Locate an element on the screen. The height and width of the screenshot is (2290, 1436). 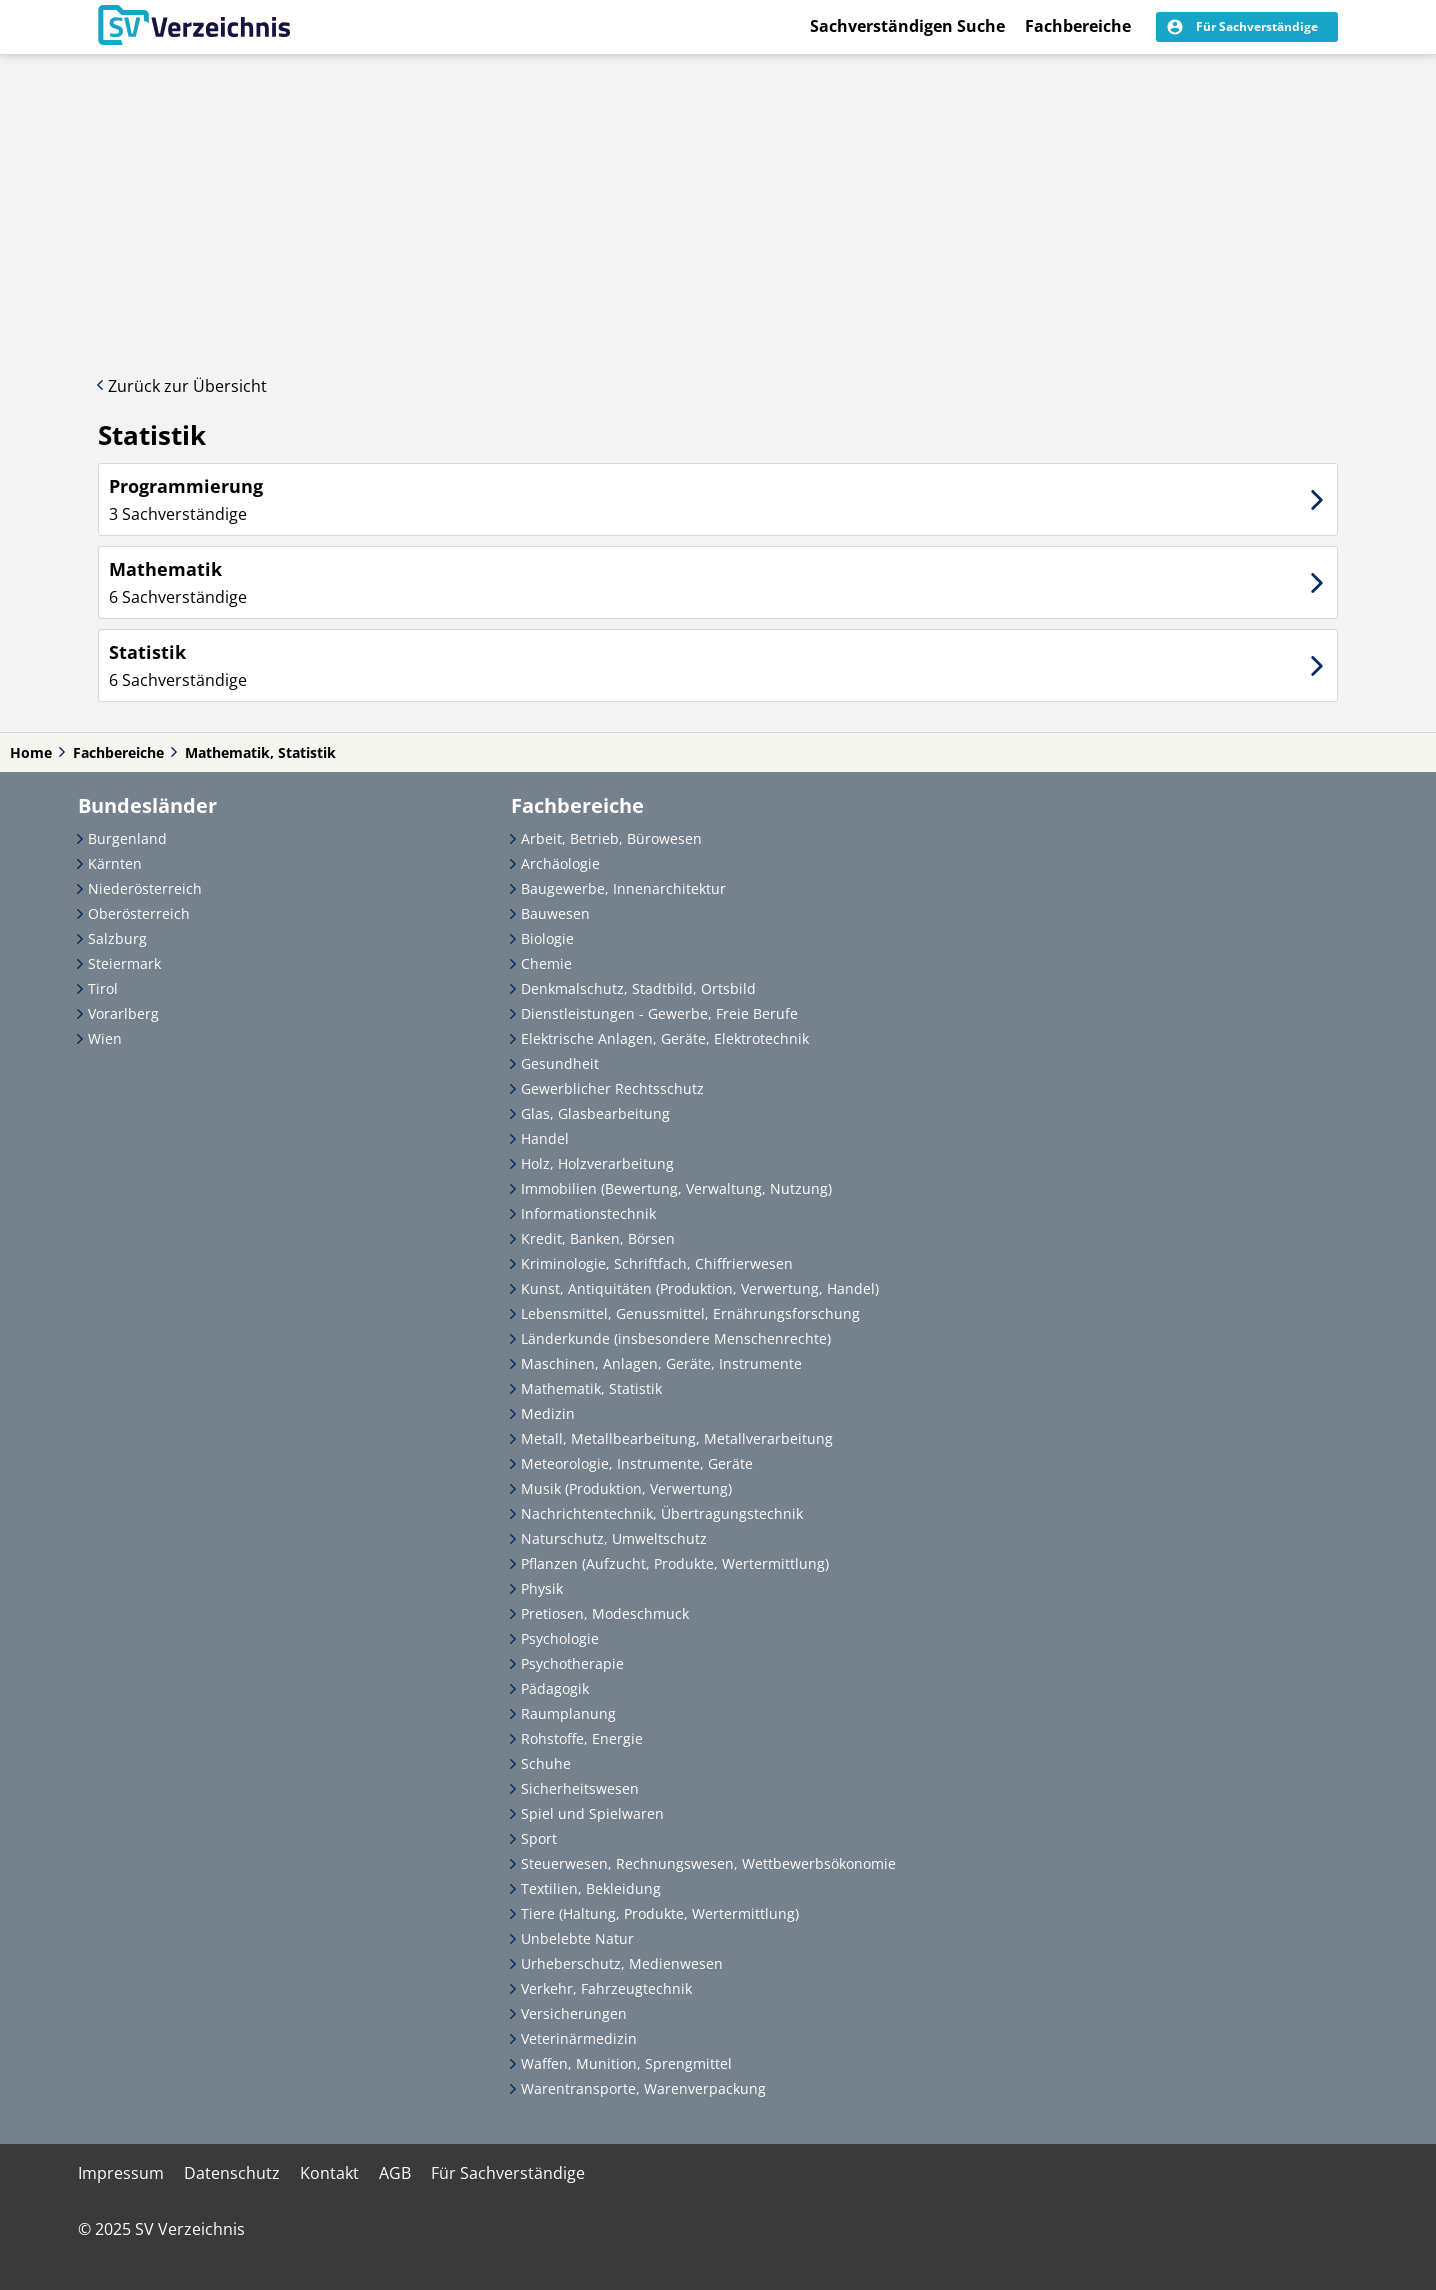
Für Sachverständige is located at coordinates (508, 2173).